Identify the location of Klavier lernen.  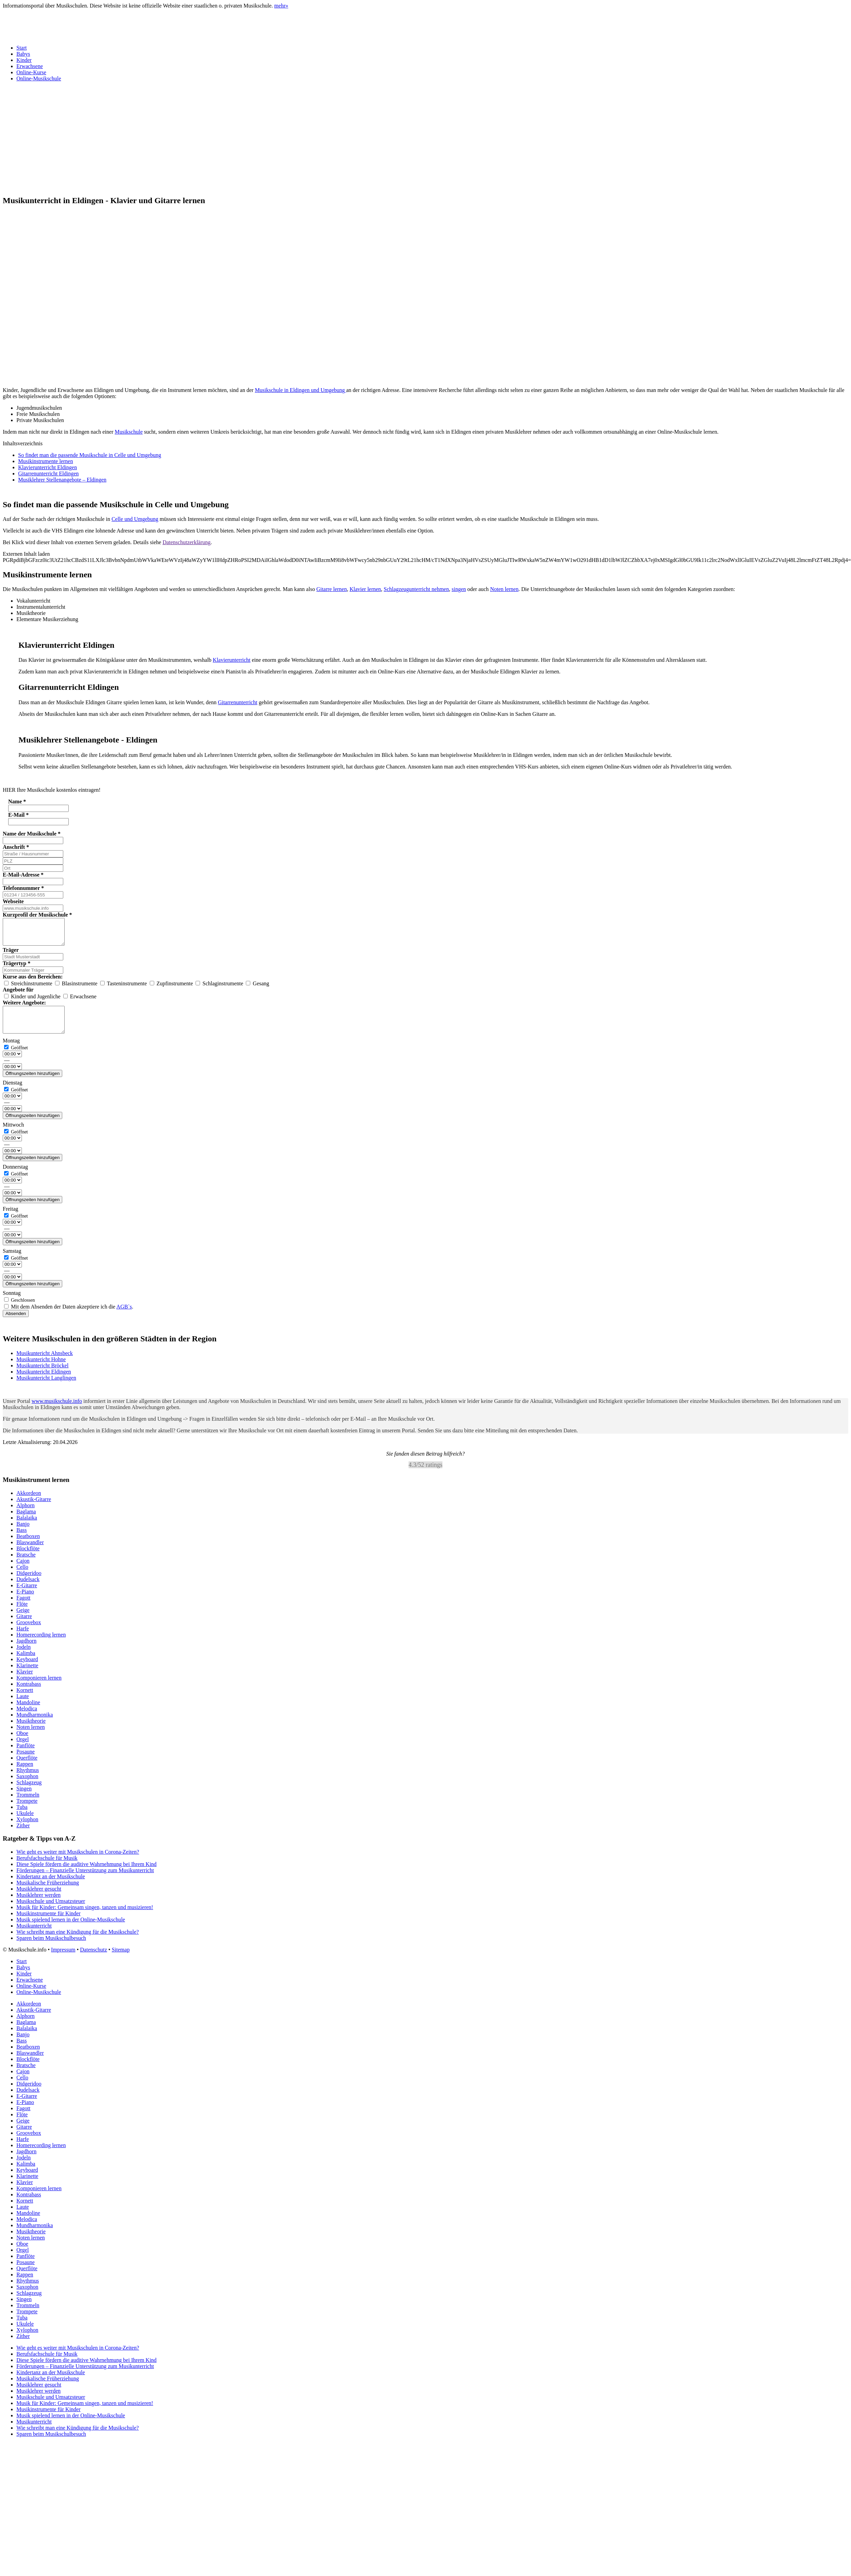
(365, 589).